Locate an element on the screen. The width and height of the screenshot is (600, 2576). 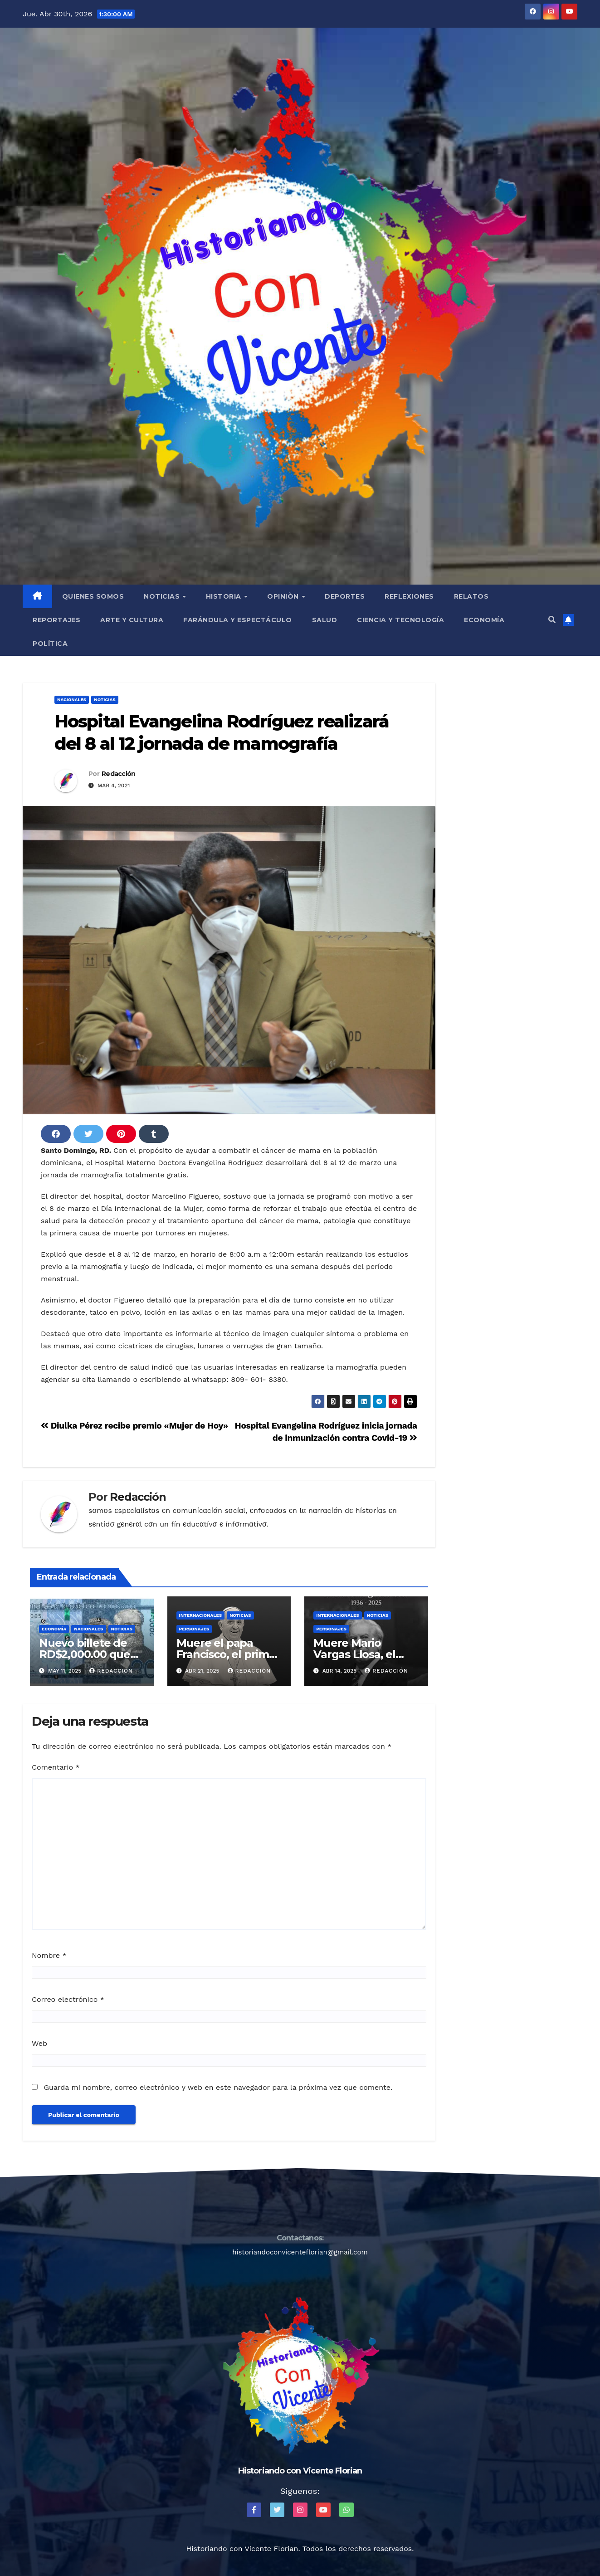
Salud is located at coordinates (324, 620).